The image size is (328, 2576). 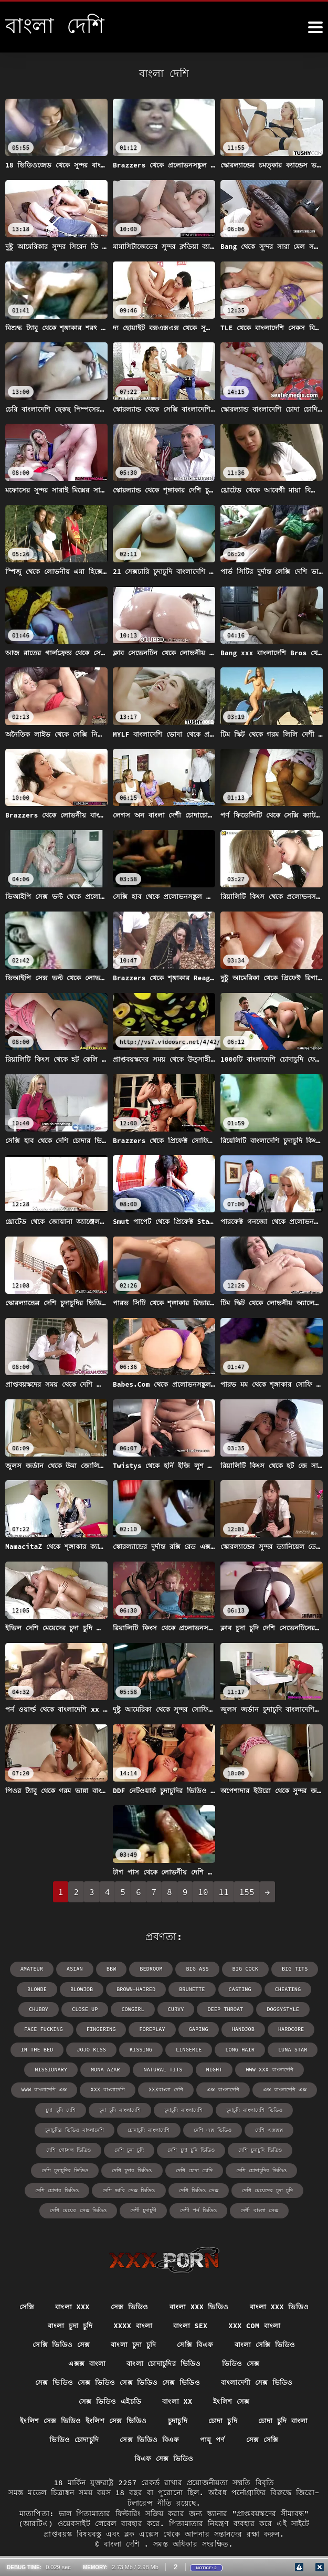 What do you see at coordinates (65, 2168) in the screenshot?
I see `দেশি চুদাচুদির ভিডিও` at bounding box center [65, 2168].